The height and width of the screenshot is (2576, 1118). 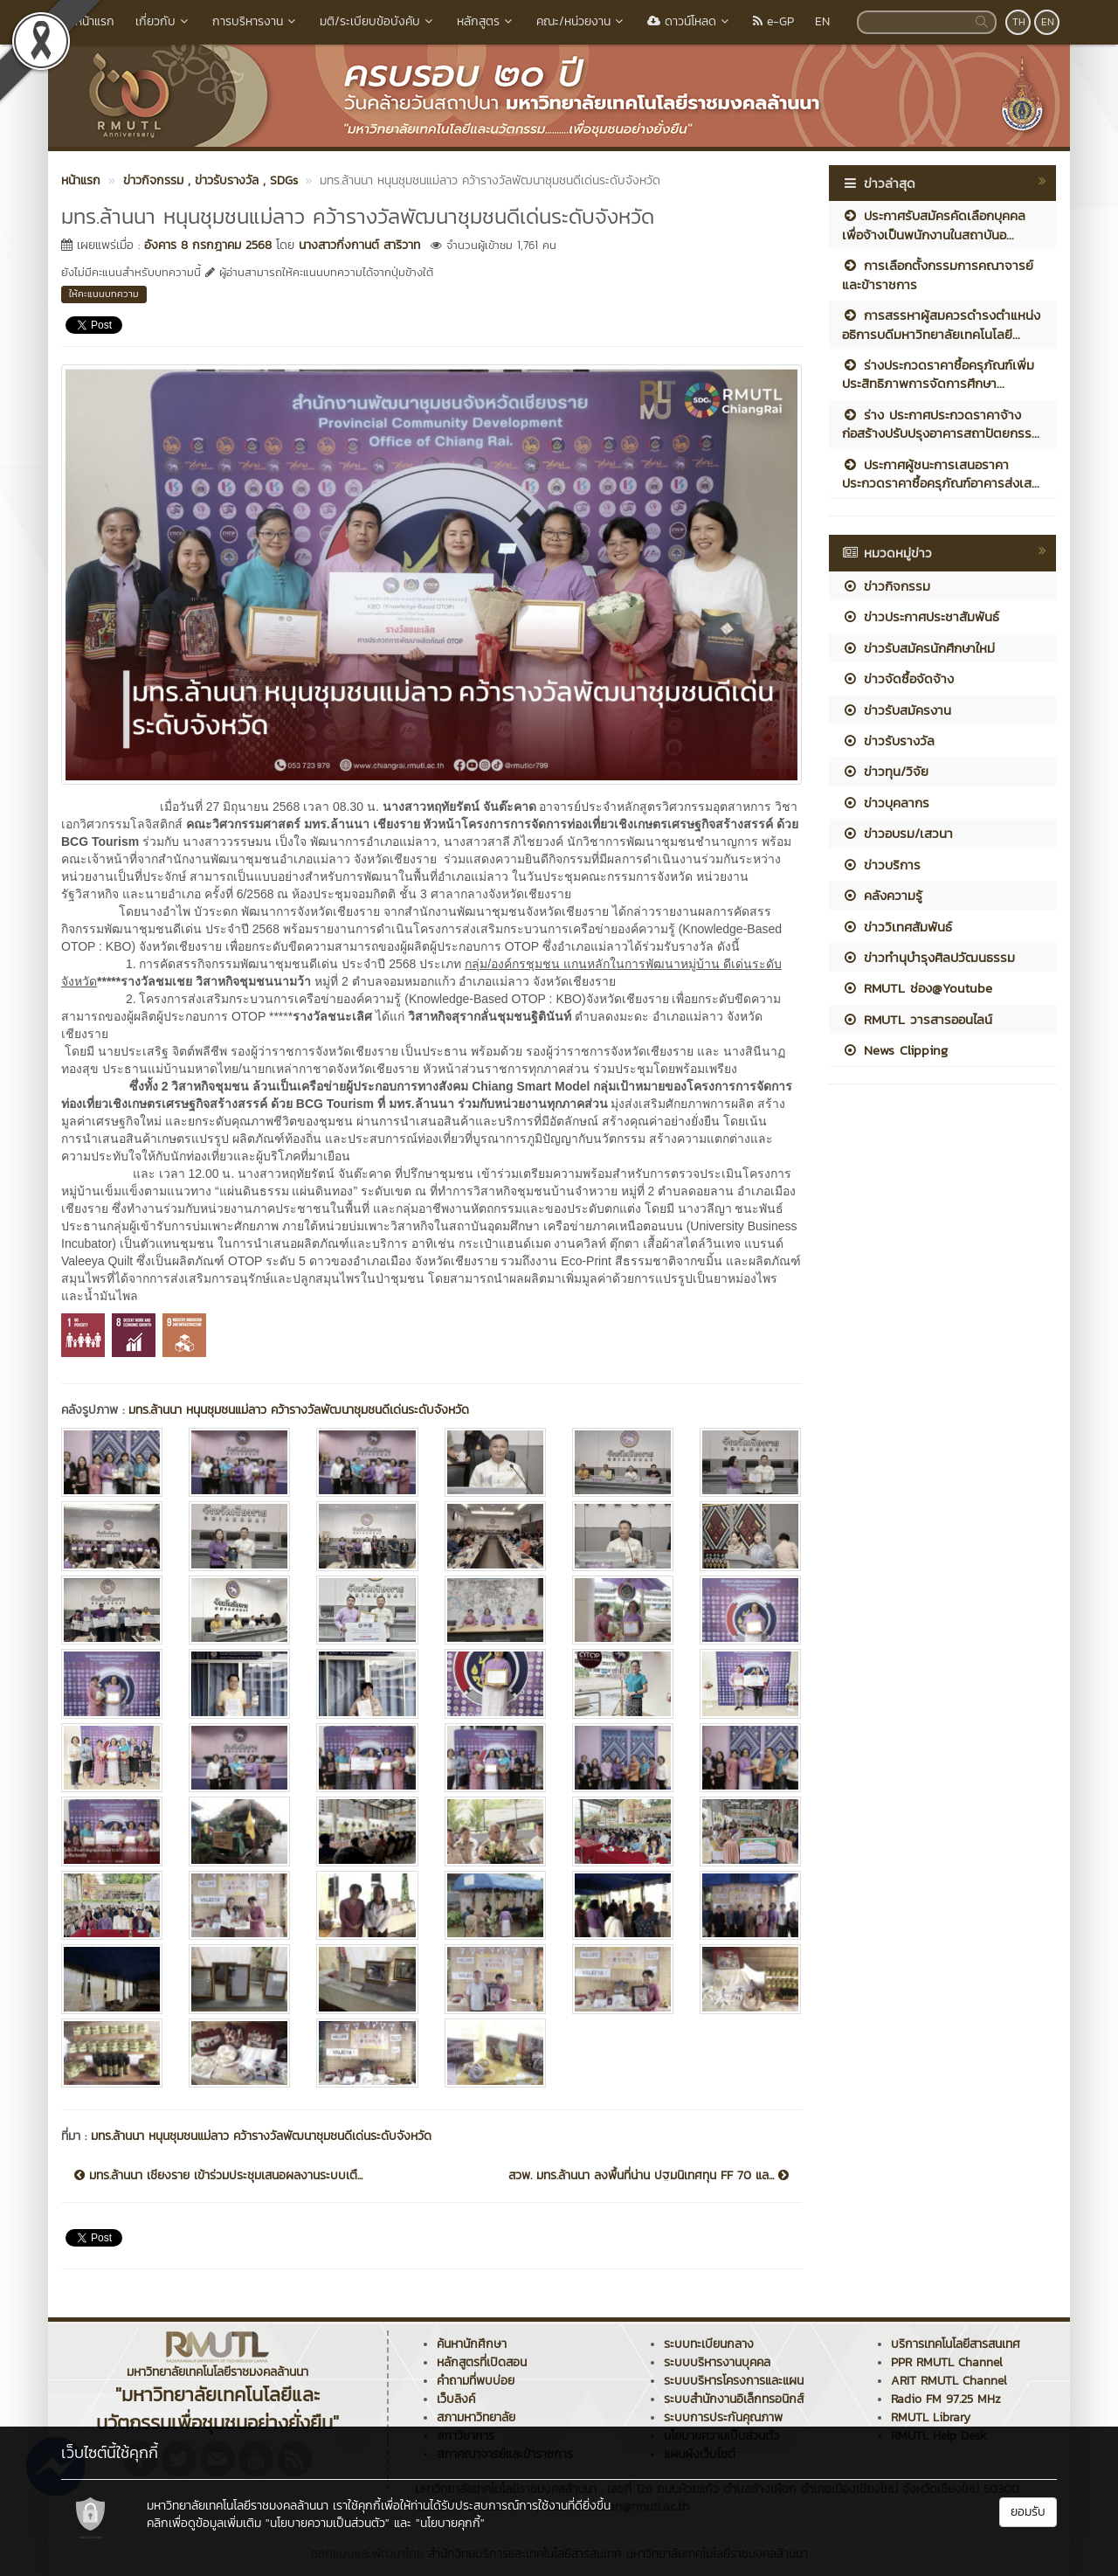 I want to click on ข่าววิเทศสัมพันธ์, so click(x=897, y=927).